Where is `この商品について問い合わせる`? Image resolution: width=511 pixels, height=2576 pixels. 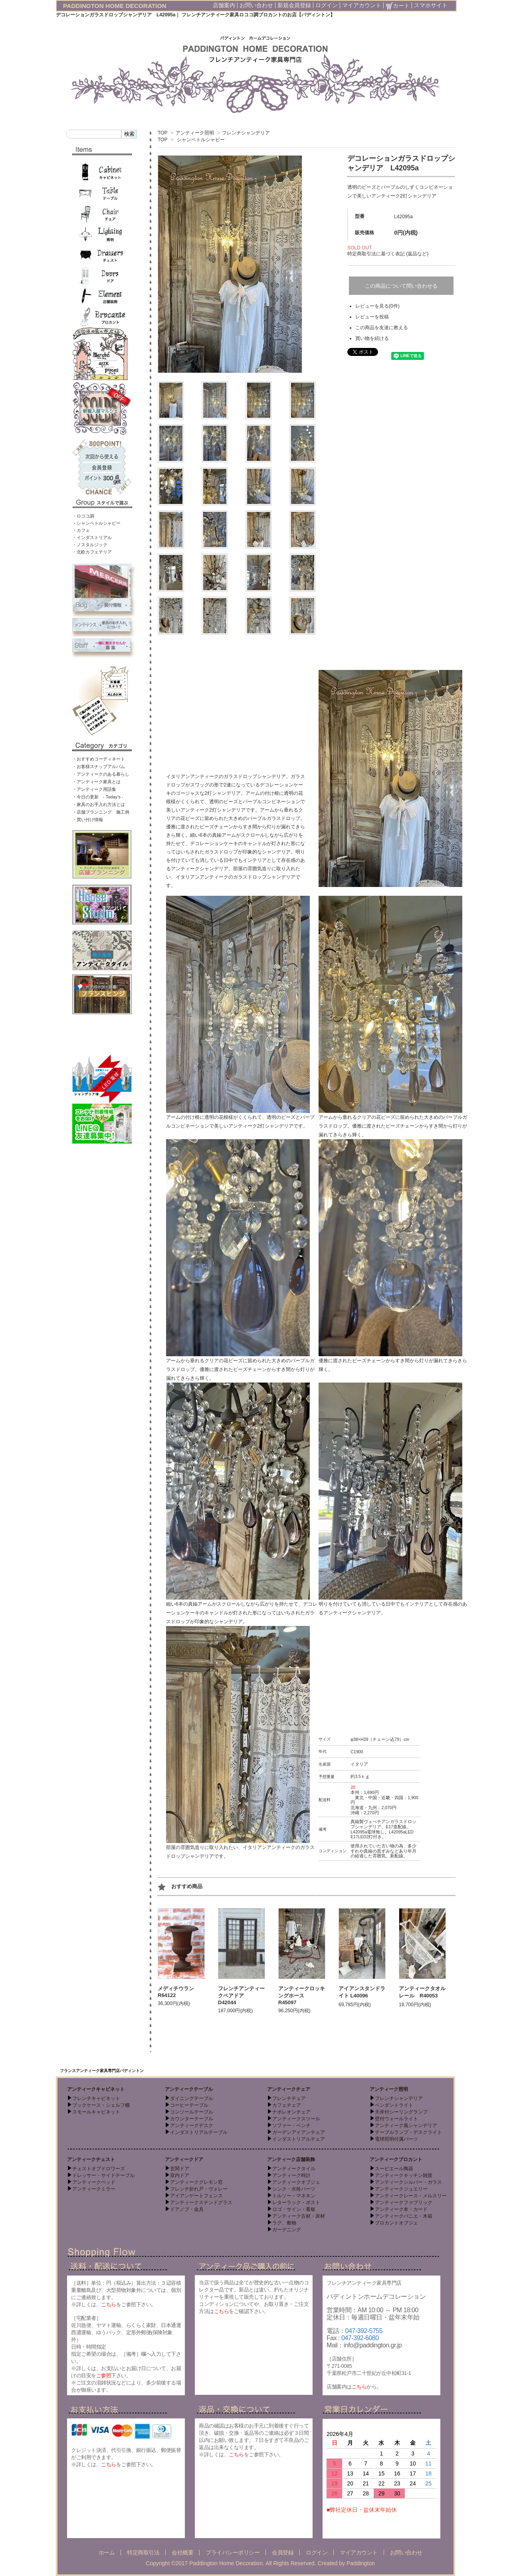 この商品について問い合わせる is located at coordinates (401, 286).